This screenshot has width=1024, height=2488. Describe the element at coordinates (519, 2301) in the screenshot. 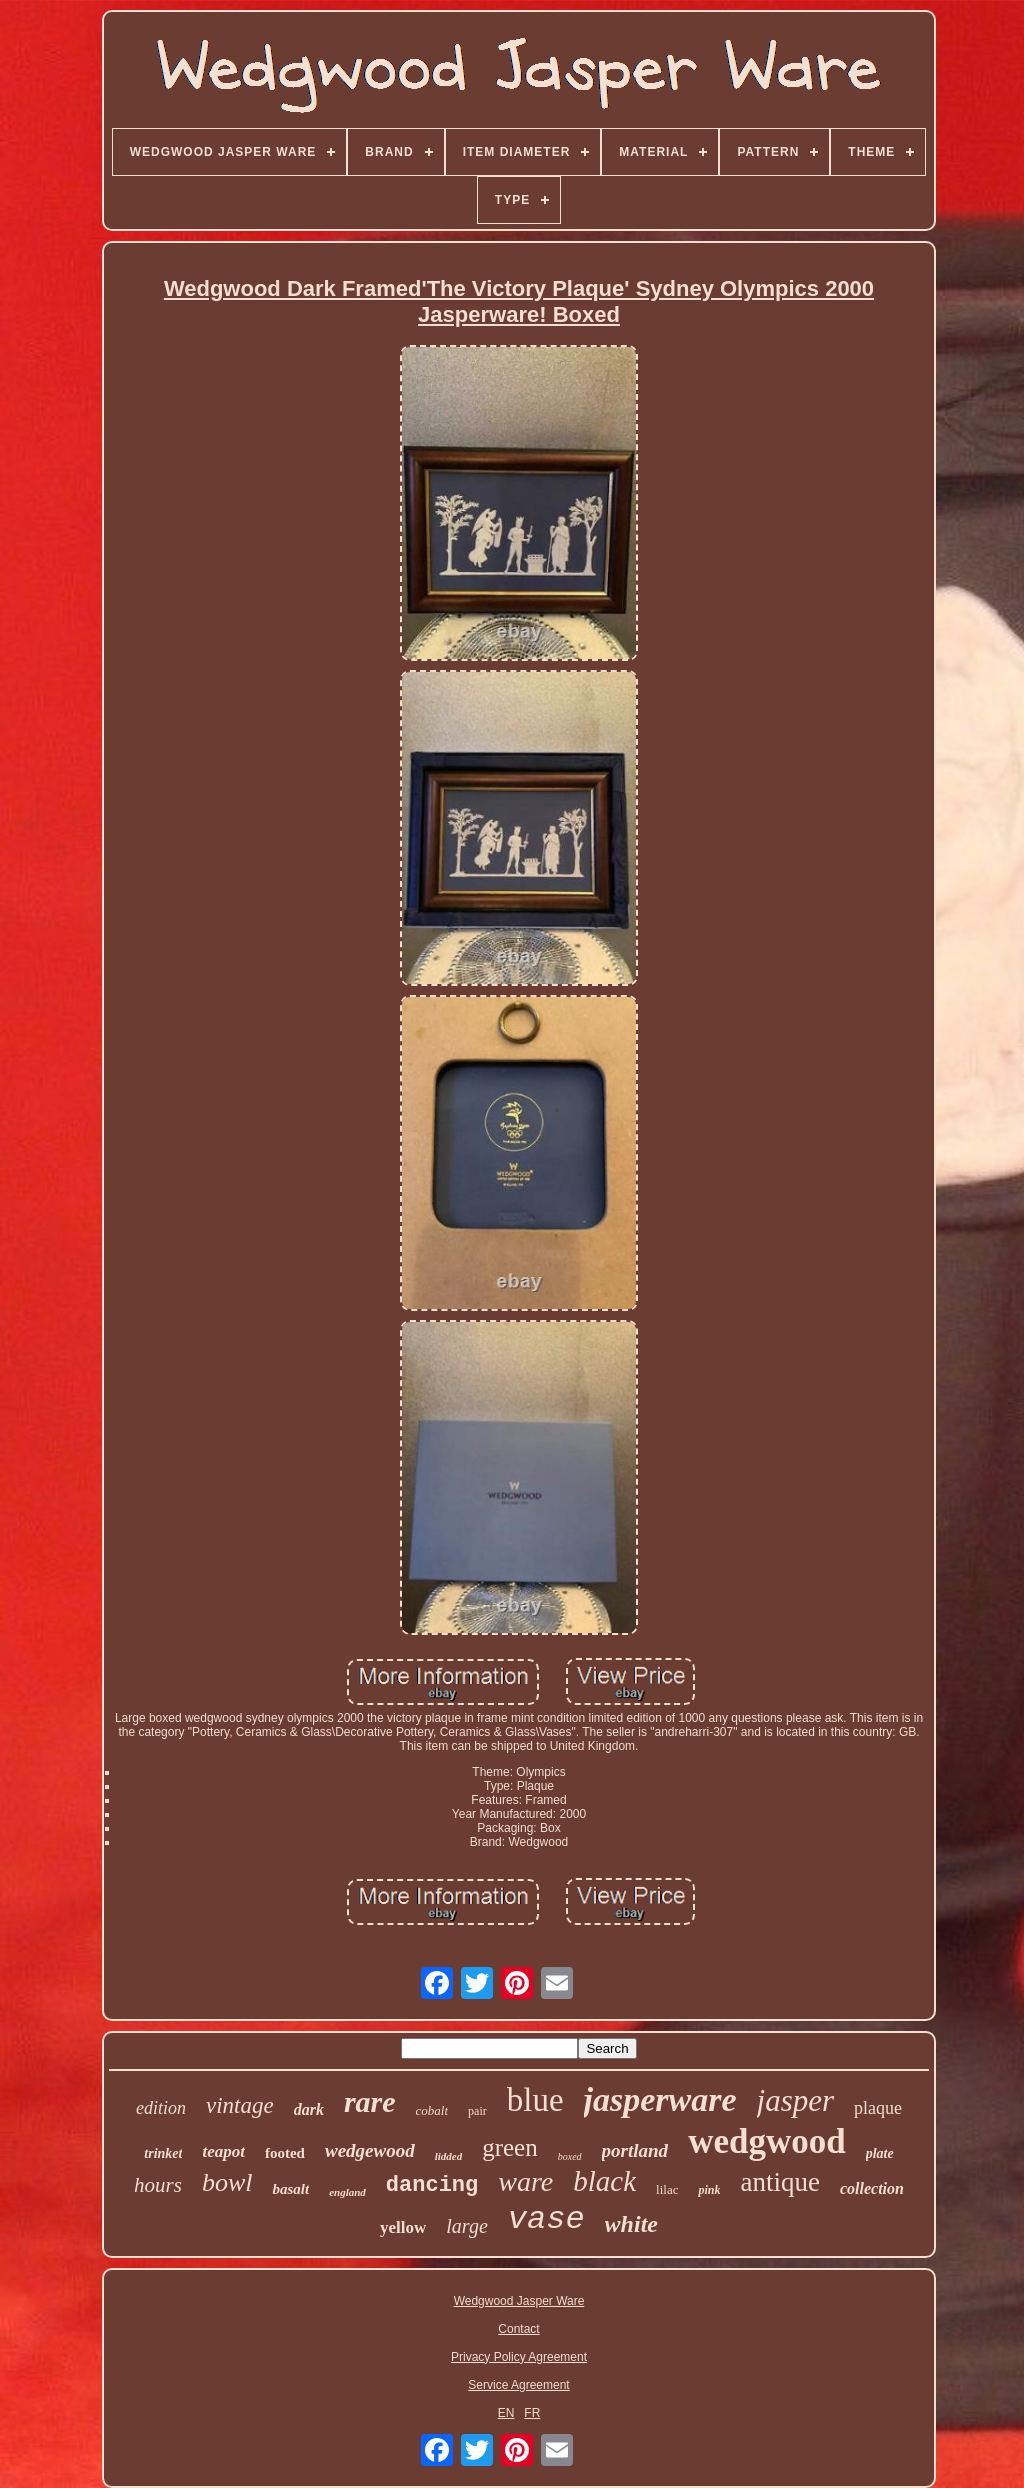

I see `Wedgwood Jasper Ware` at that location.